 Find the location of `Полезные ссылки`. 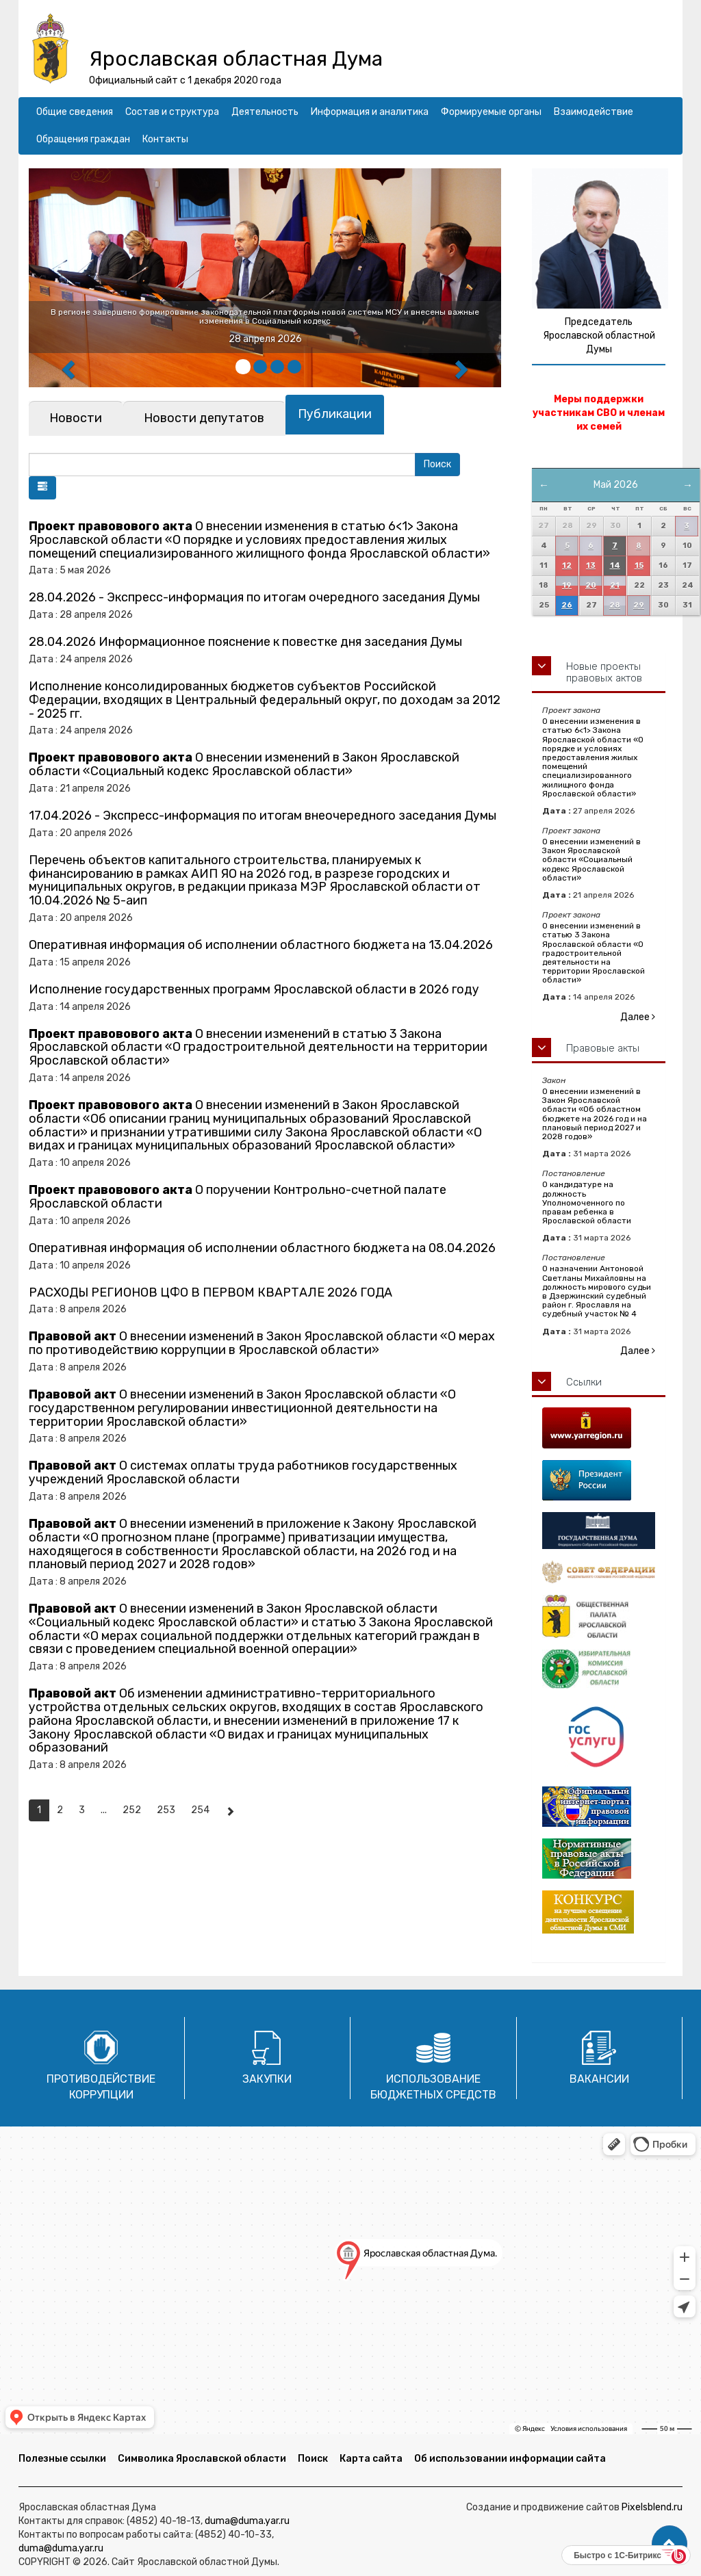

Полезные ссылки is located at coordinates (62, 2458).